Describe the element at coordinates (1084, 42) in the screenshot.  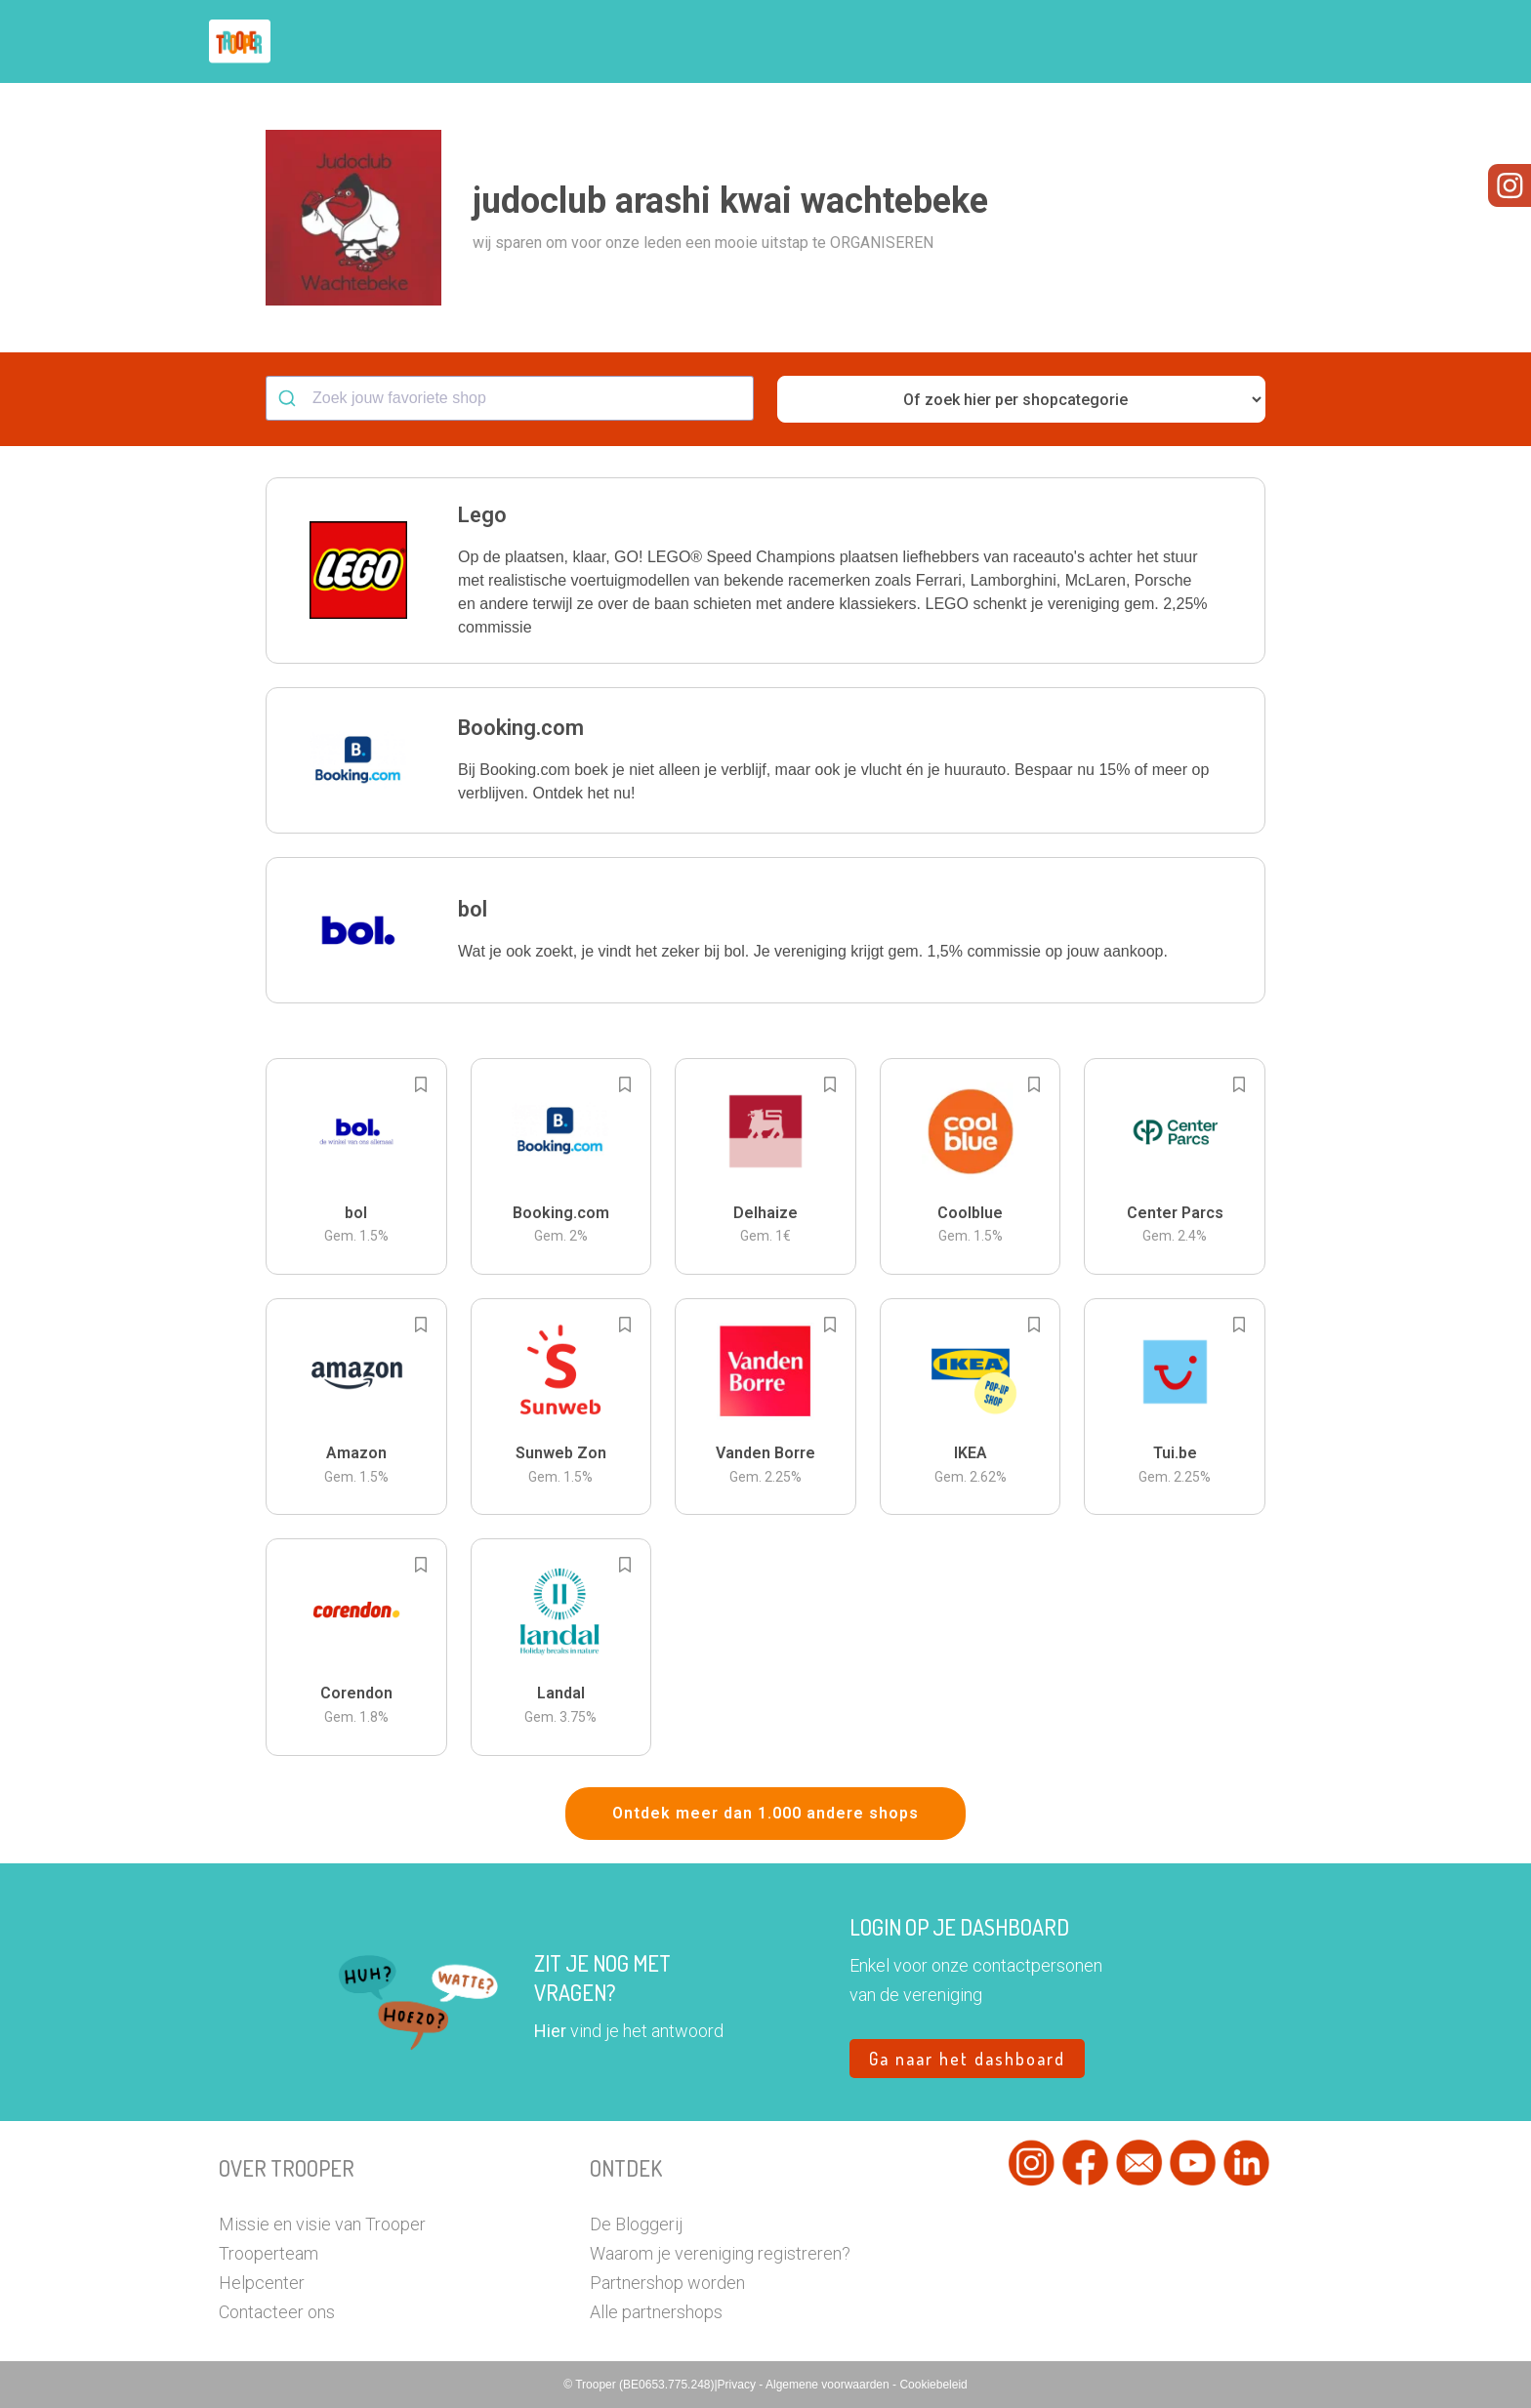
I see `Word Troopervereniging` at that location.